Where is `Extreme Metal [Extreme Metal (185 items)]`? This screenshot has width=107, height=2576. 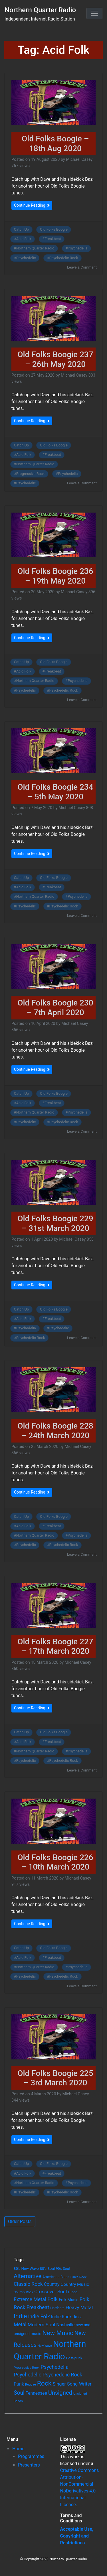 Extreme Metal [Extreme Metal (185 items)] is located at coordinates (30, 2299).